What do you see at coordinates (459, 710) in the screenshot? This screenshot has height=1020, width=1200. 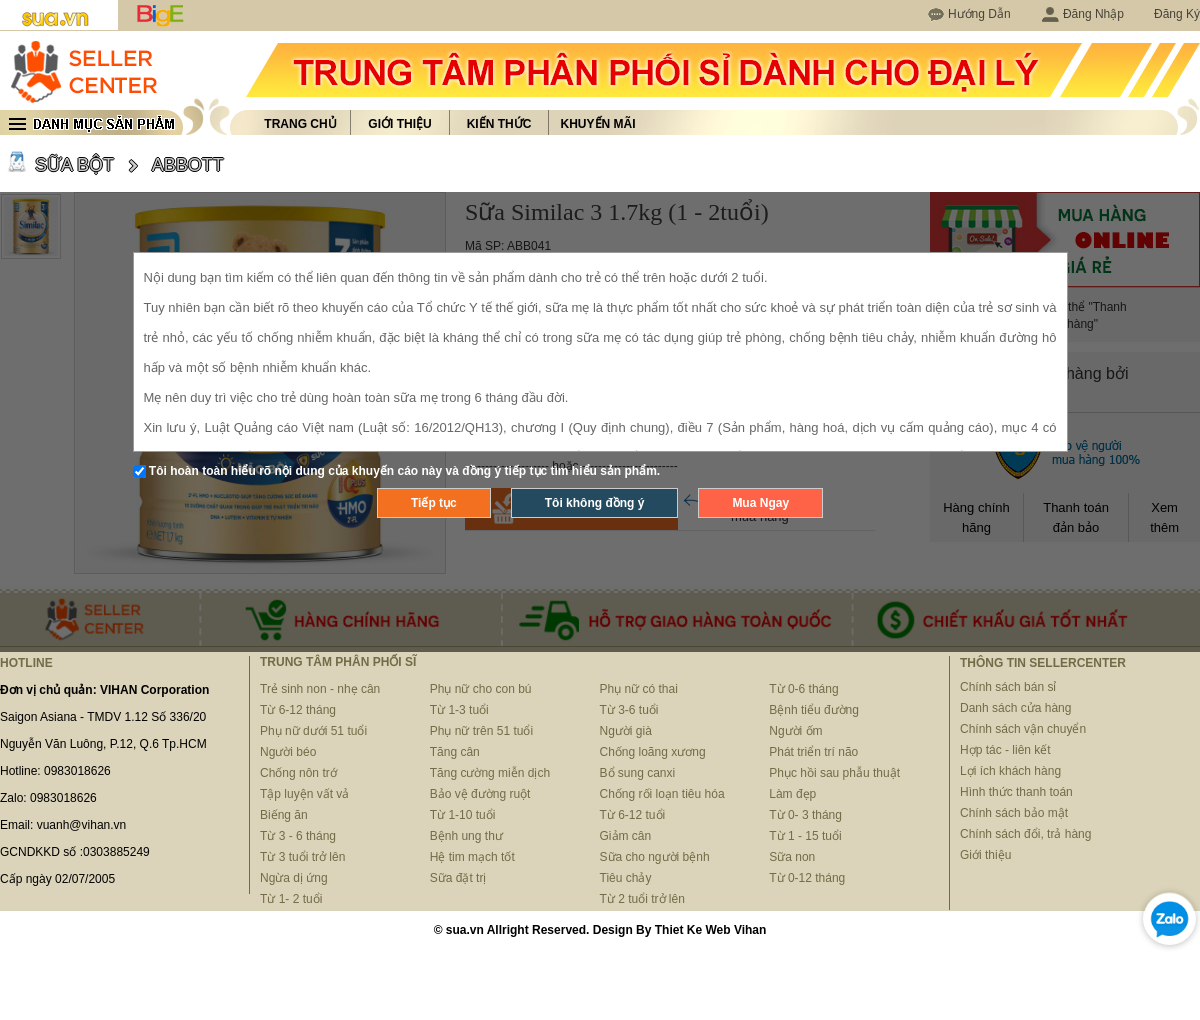 I see `Từ 1-3 tuổi` at bounding box center [459, 710].